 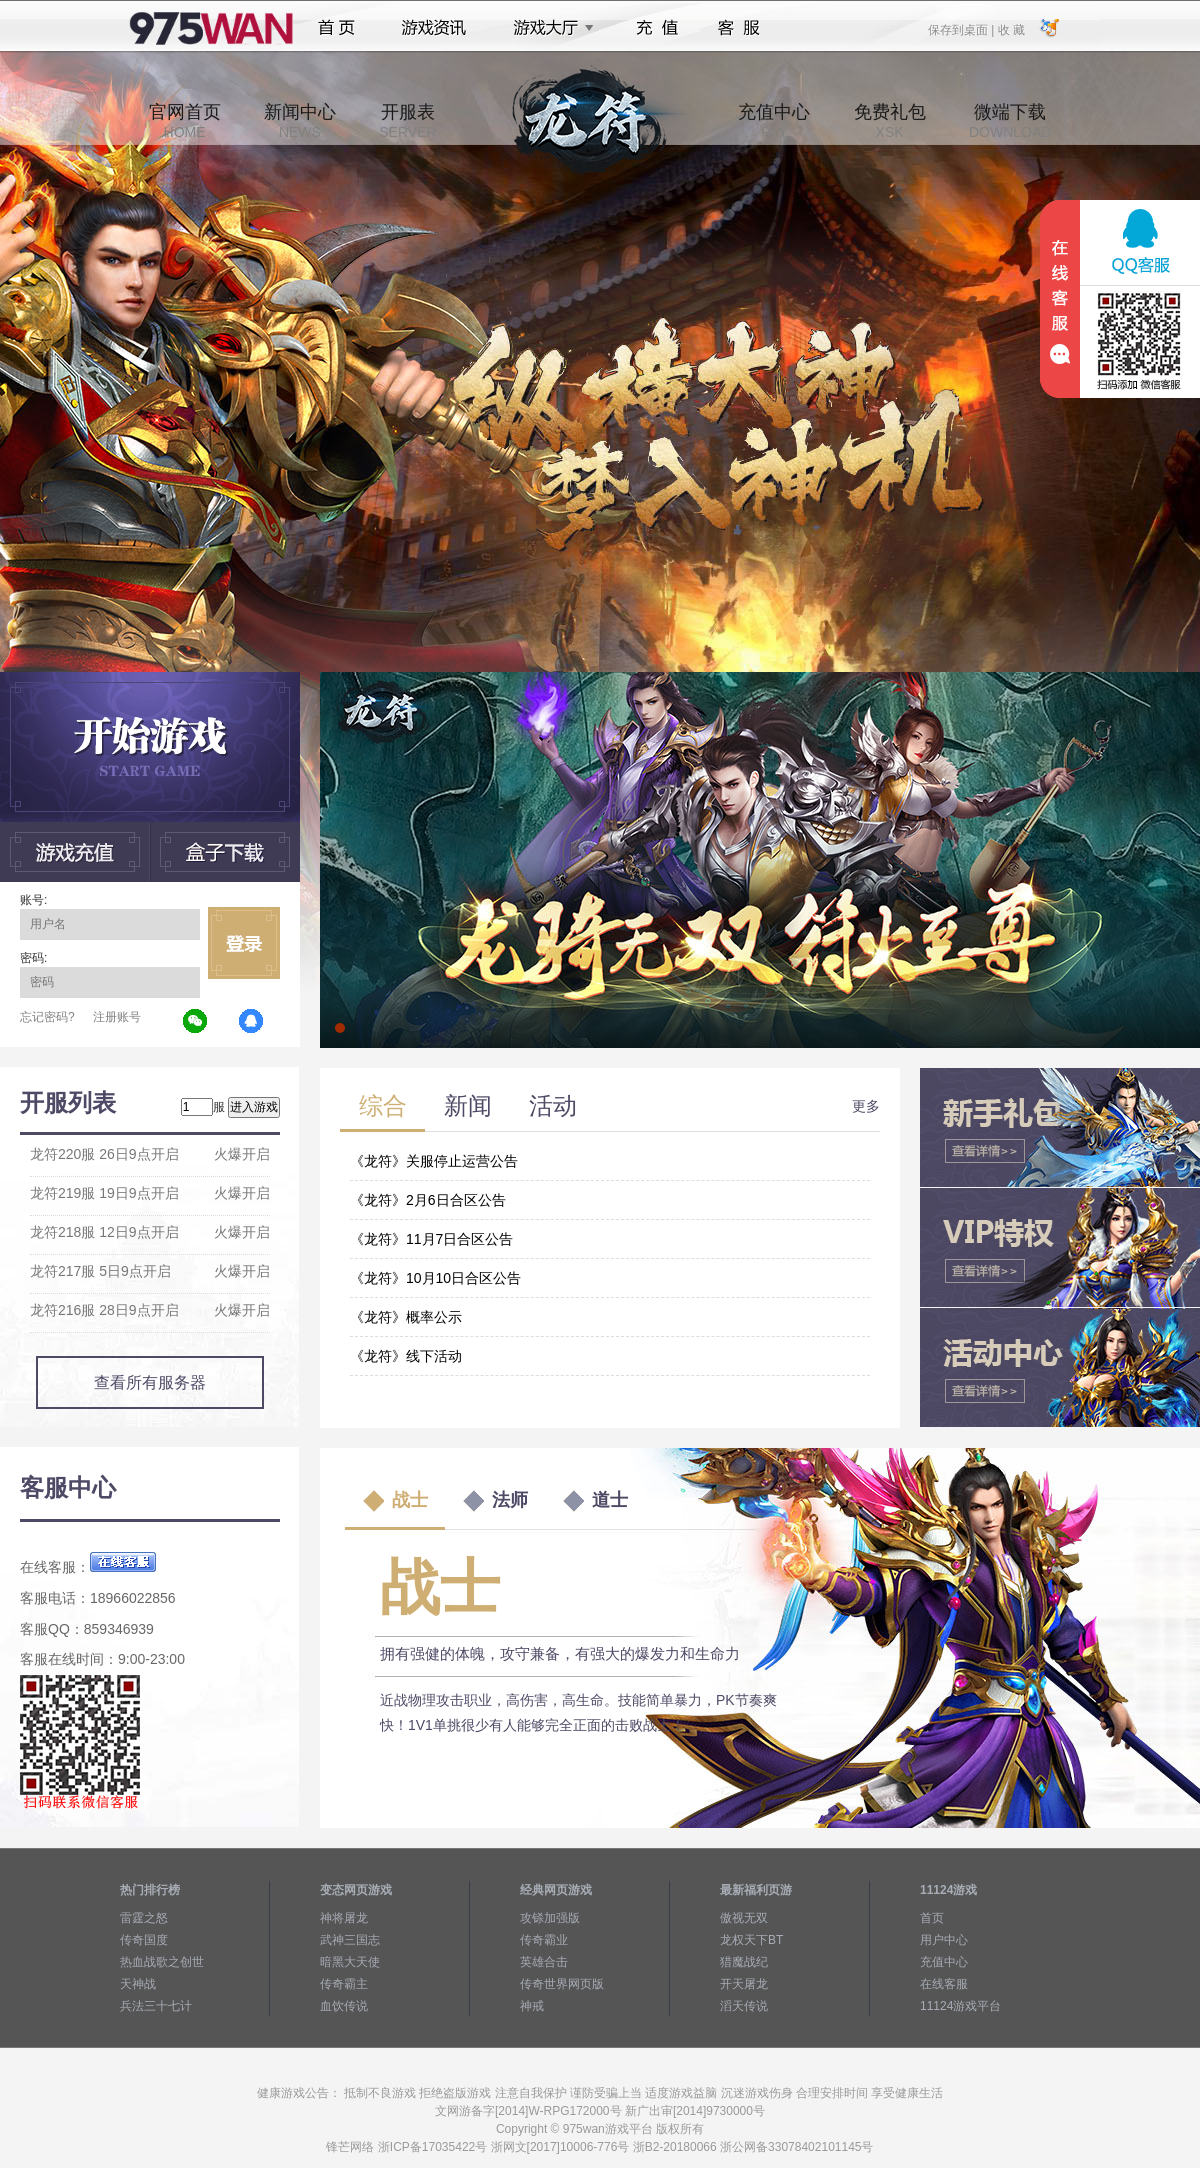 What do you see at coordinates (406, 1356) in the screenshot?
I see `《龙符》线下活动` at bounding box center [406, 1356].